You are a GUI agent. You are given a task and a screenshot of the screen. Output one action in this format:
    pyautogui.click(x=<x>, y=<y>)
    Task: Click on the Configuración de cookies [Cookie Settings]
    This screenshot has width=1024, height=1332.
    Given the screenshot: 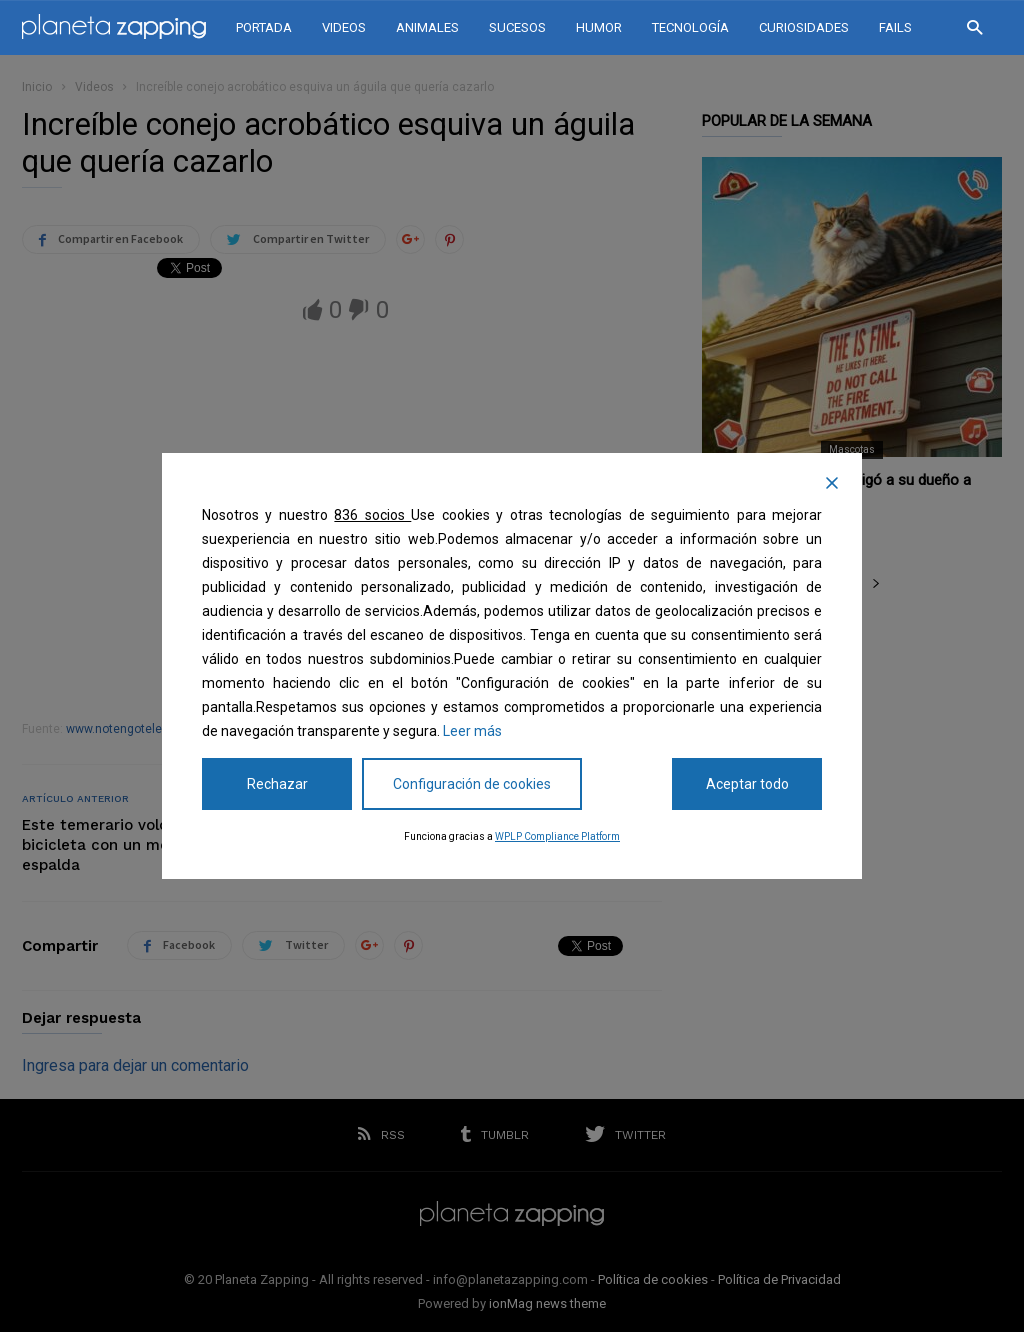 What is the action you would take?
    pyautogui.click(x=472, y=784)
    